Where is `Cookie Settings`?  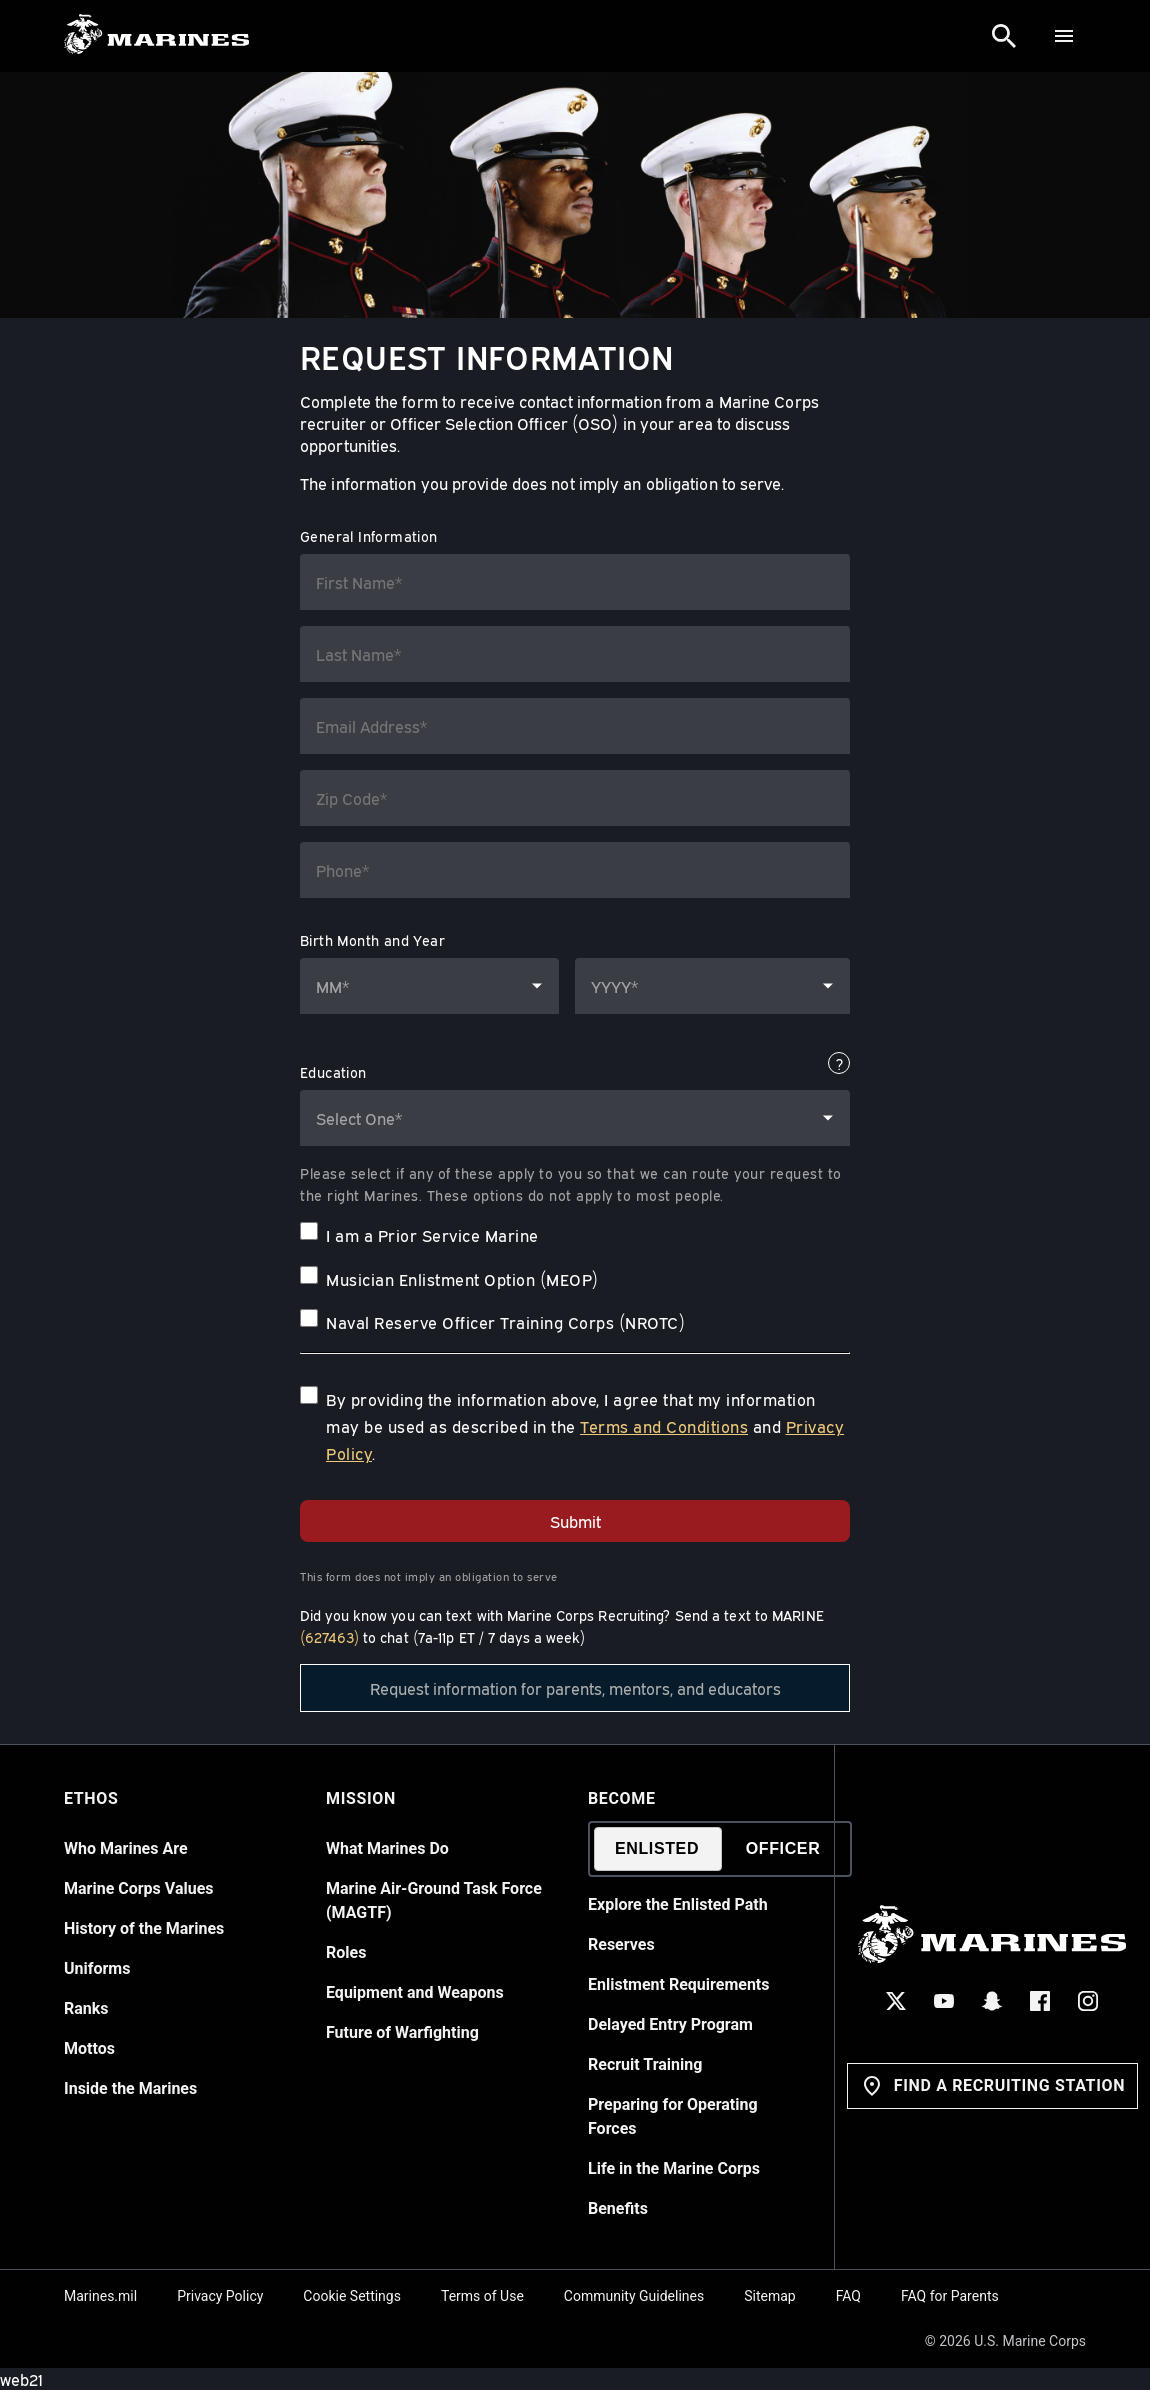
Cookie Settings is located at coordinates (352, 2296).